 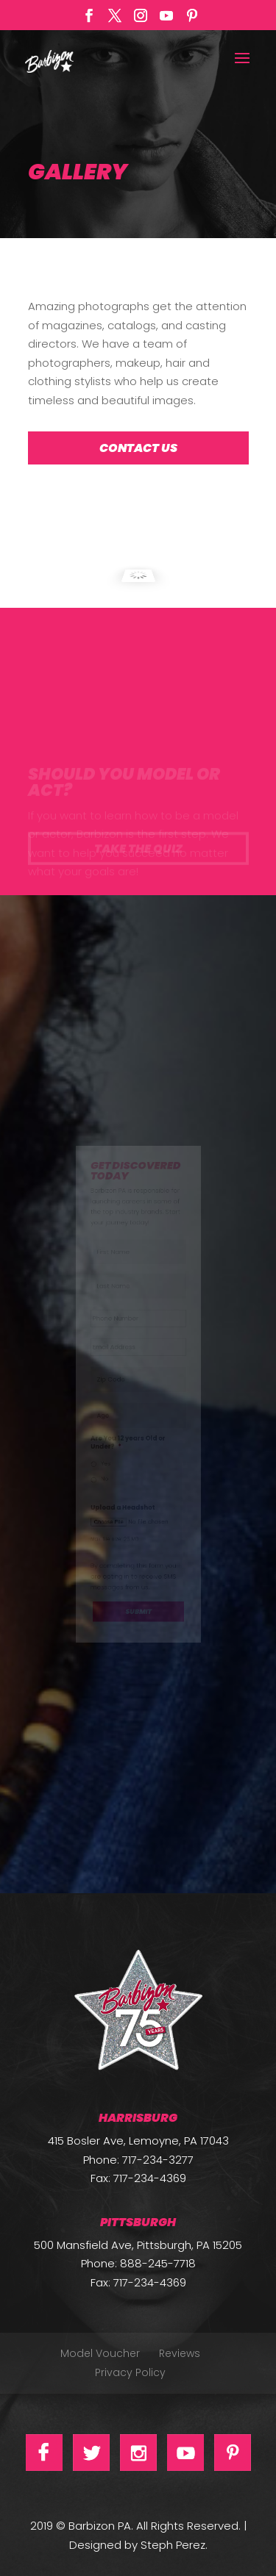 What do you see at coordinates (179, 2353) in the screenshot?
I see `Reviews` at bounding box center [179, 2353].